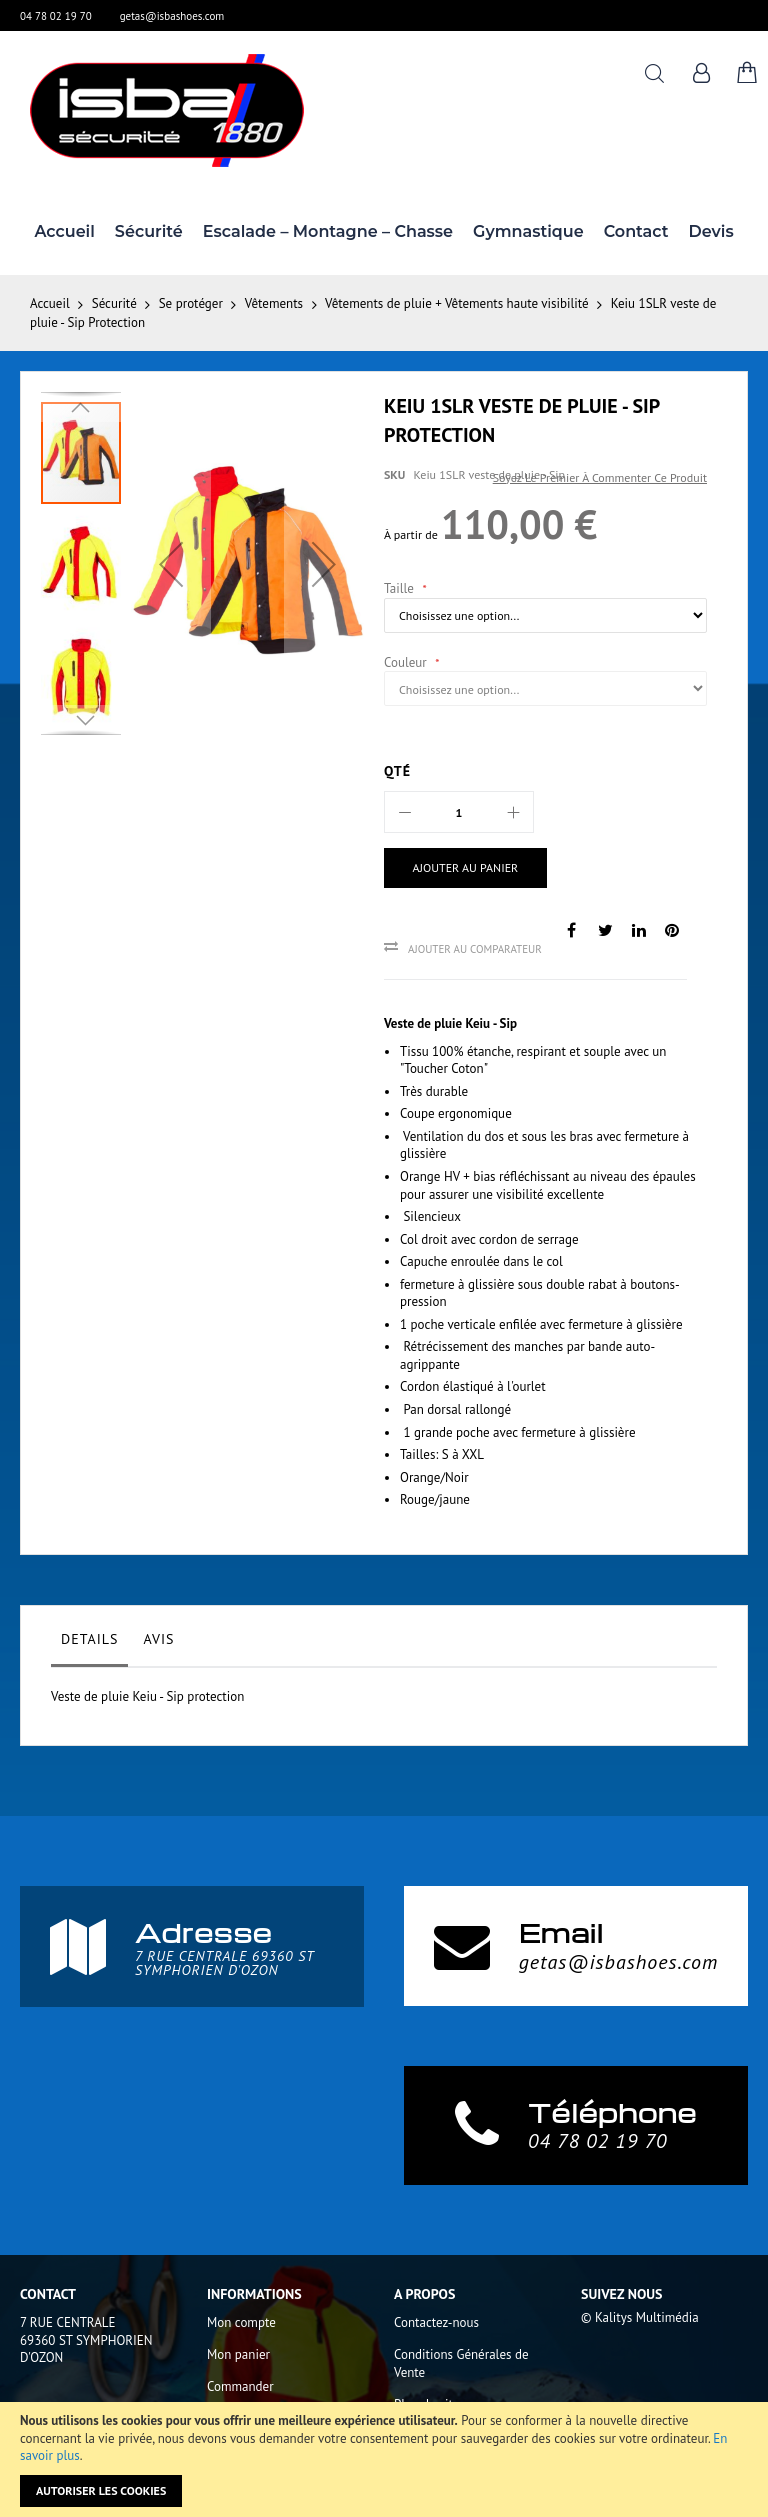 The height and width of the screenshot is (2517, 768). Describe the element at coordinates (89, 1644) in the screenshot. I see `[tab]` at that location.